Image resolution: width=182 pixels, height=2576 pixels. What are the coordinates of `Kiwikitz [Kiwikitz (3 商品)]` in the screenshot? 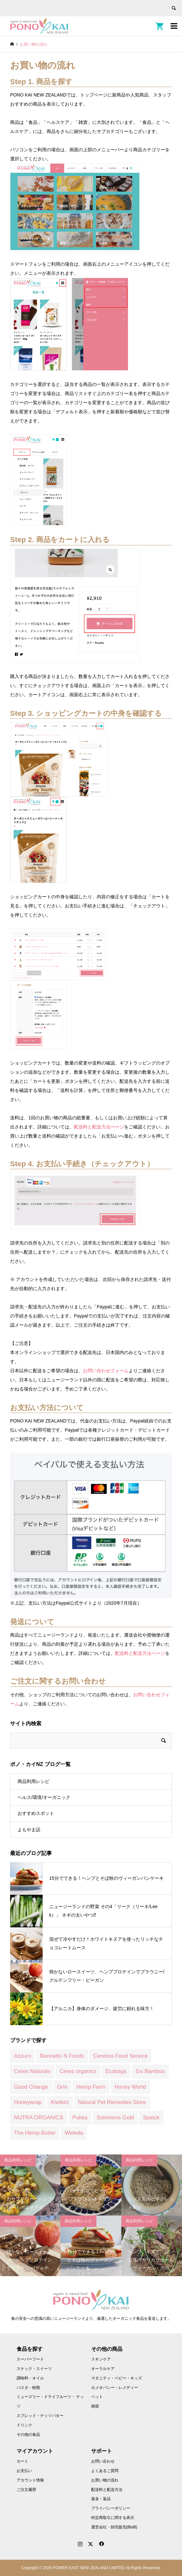 It's located at (60, 2102).